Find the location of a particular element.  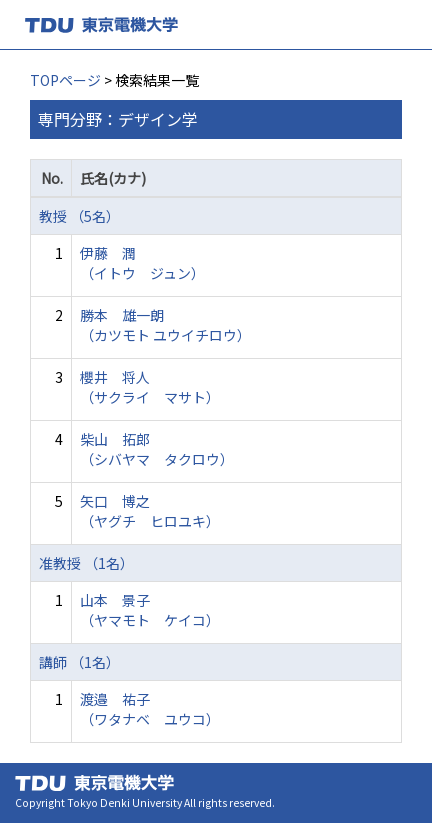

勝本 雄一朗 （カツモト ユウイチロウ） is located at coordinates (165, 325).